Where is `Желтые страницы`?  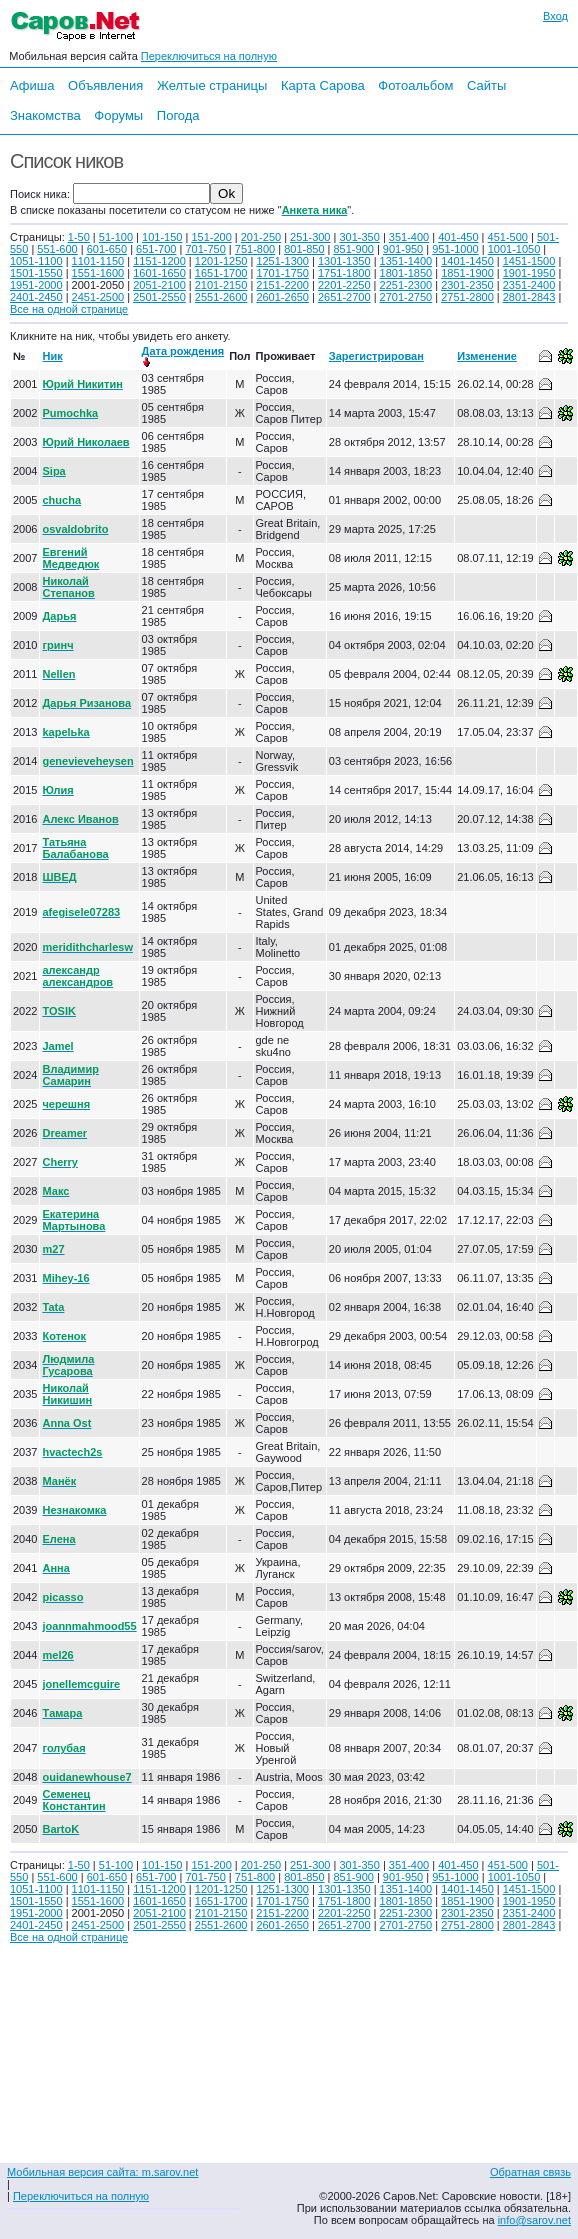
Желтые страницы is located at coordinates (212, 85).